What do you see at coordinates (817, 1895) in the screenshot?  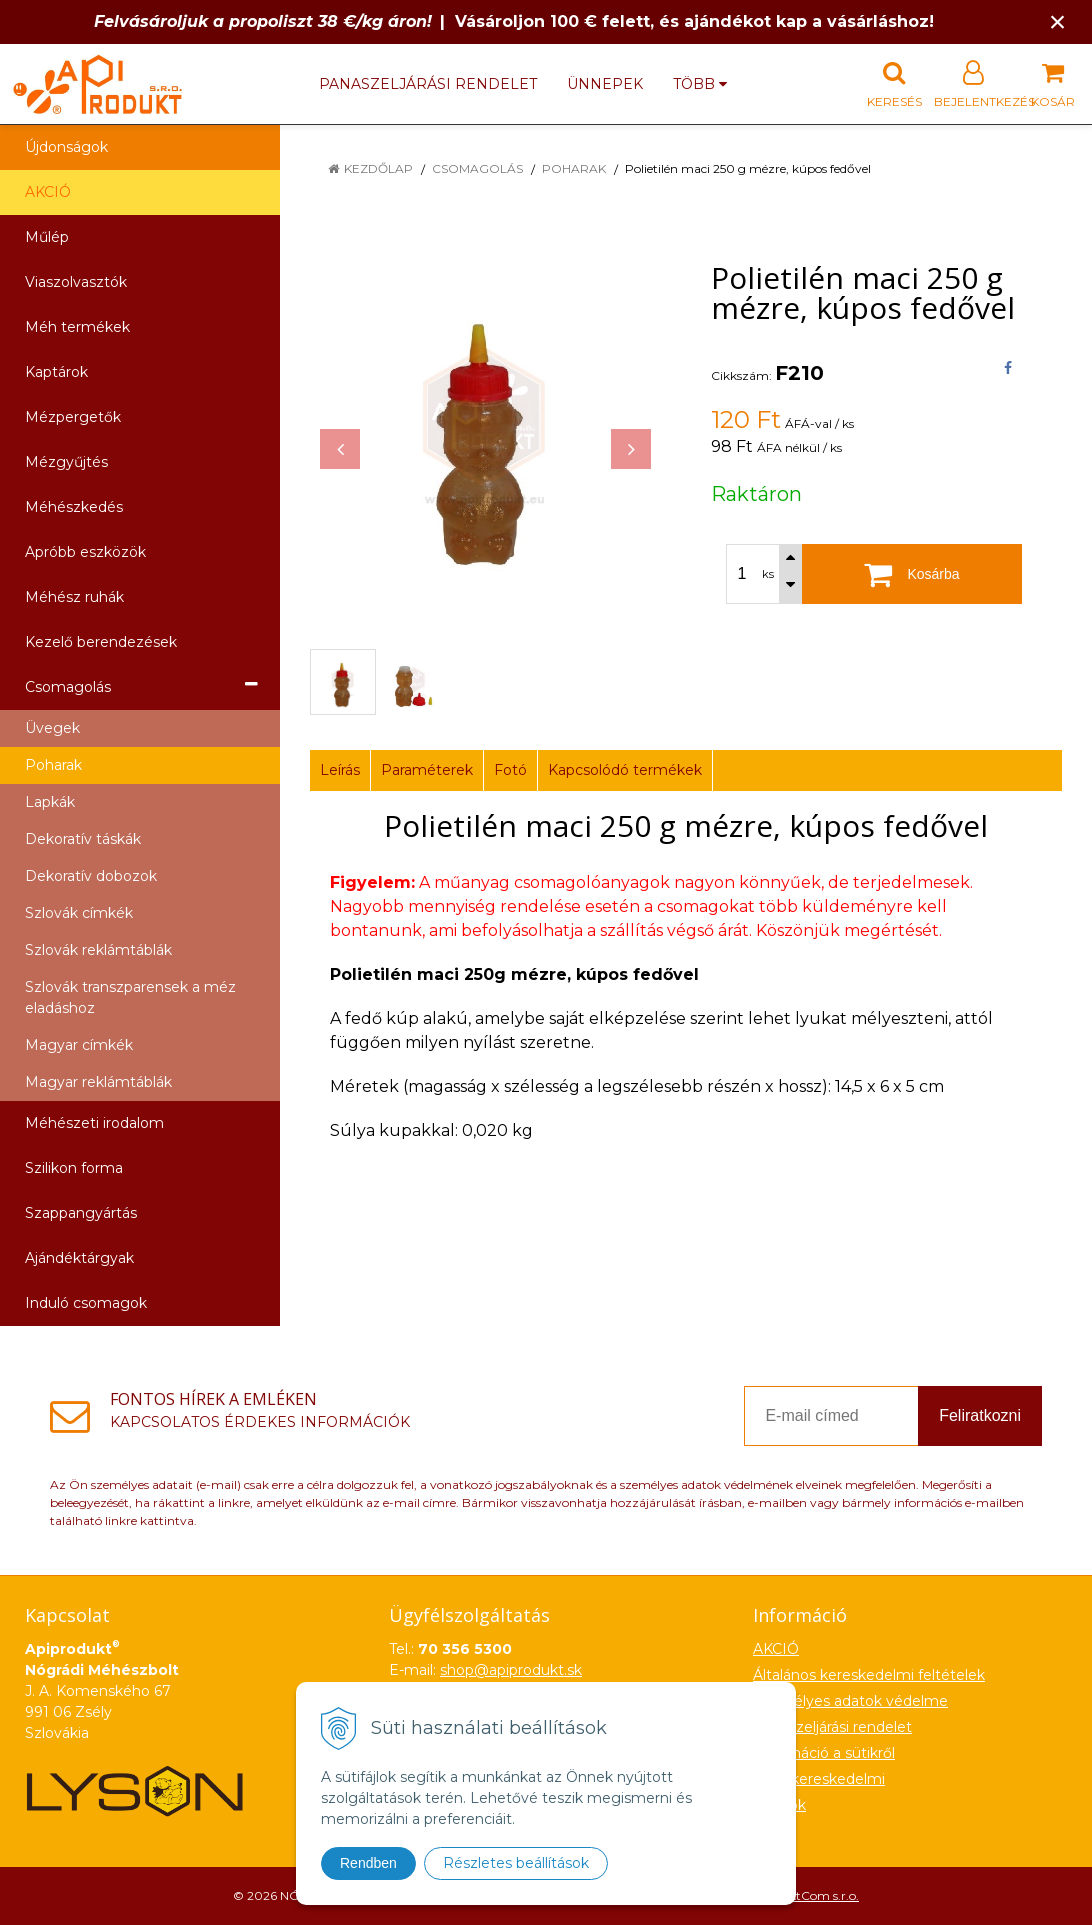 I see `NextCom s.r.o.` at bounding box center [817, 1895].